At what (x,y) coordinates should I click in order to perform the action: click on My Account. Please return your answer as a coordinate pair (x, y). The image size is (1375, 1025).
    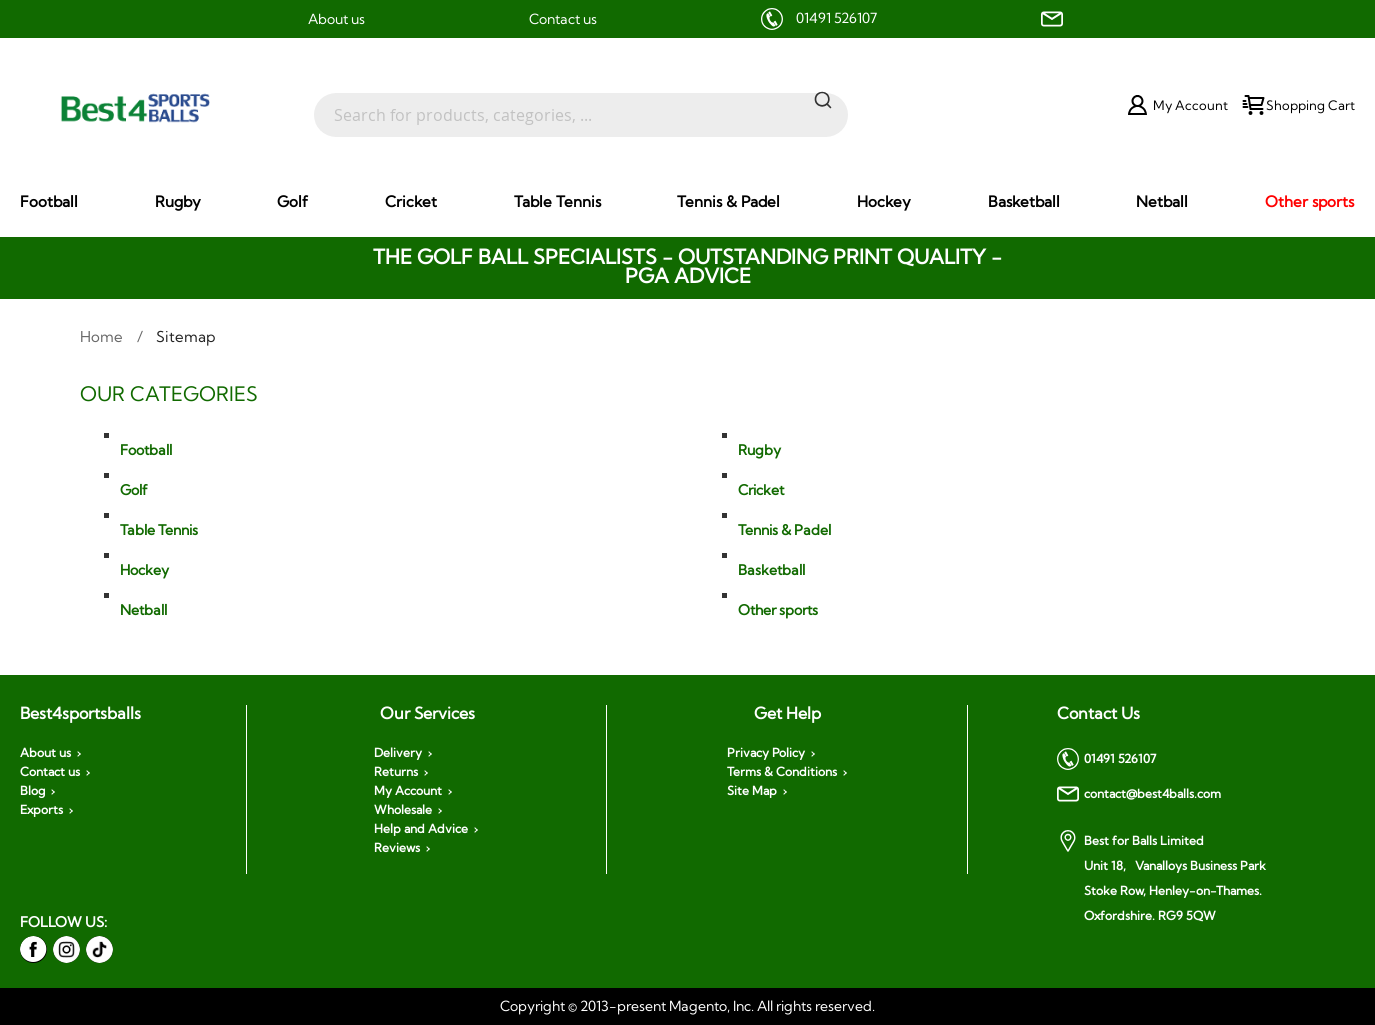
    Looking at the image, I should click on (408, 791).